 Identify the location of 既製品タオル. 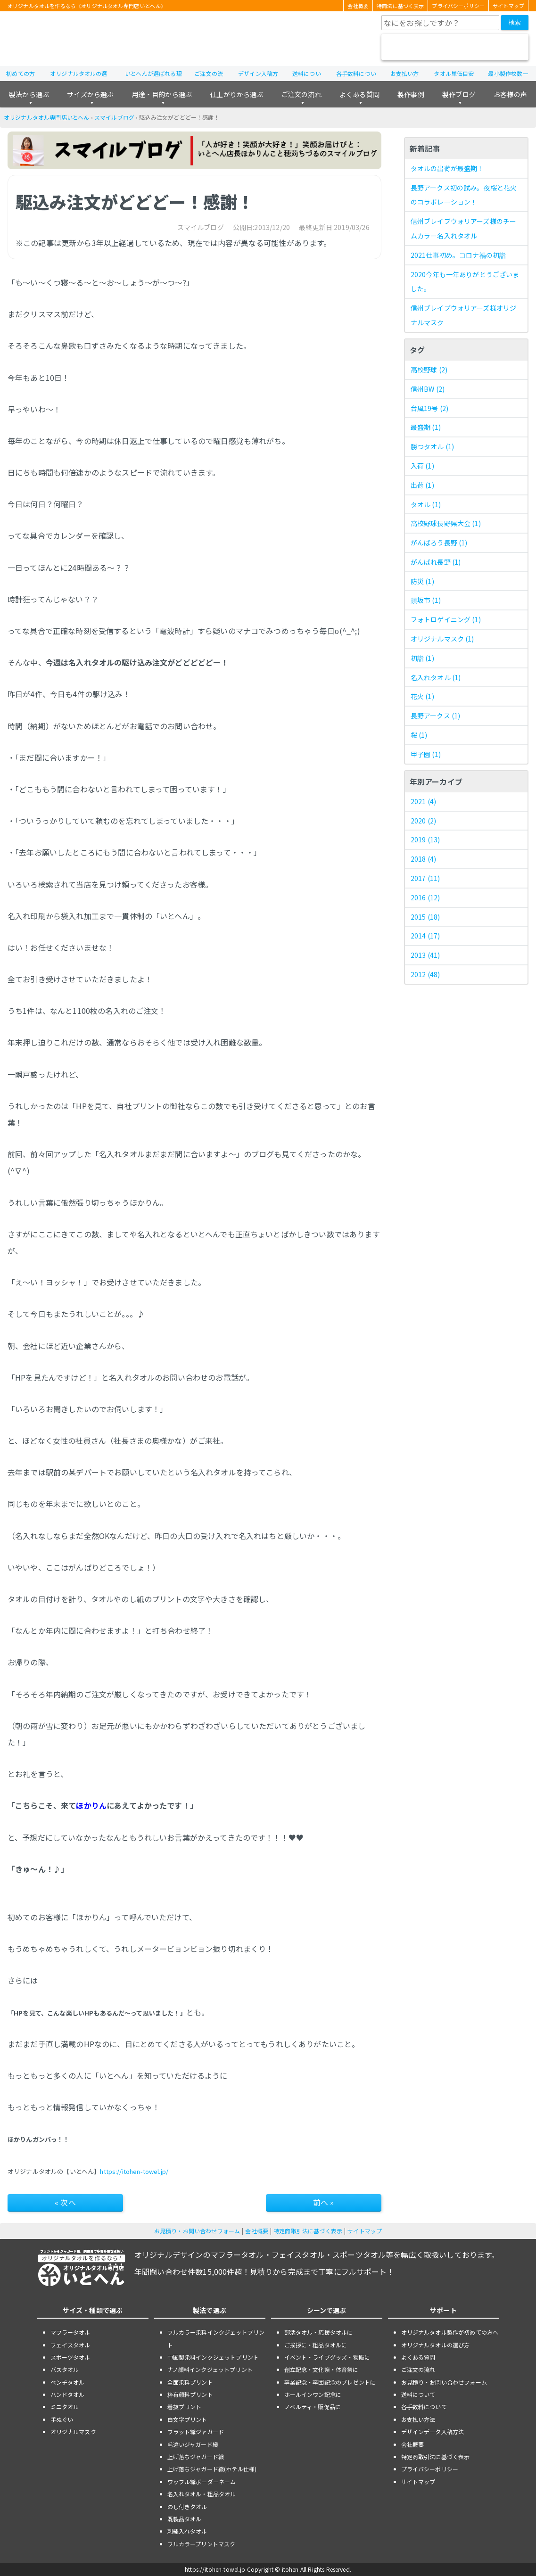
(184, 2519).